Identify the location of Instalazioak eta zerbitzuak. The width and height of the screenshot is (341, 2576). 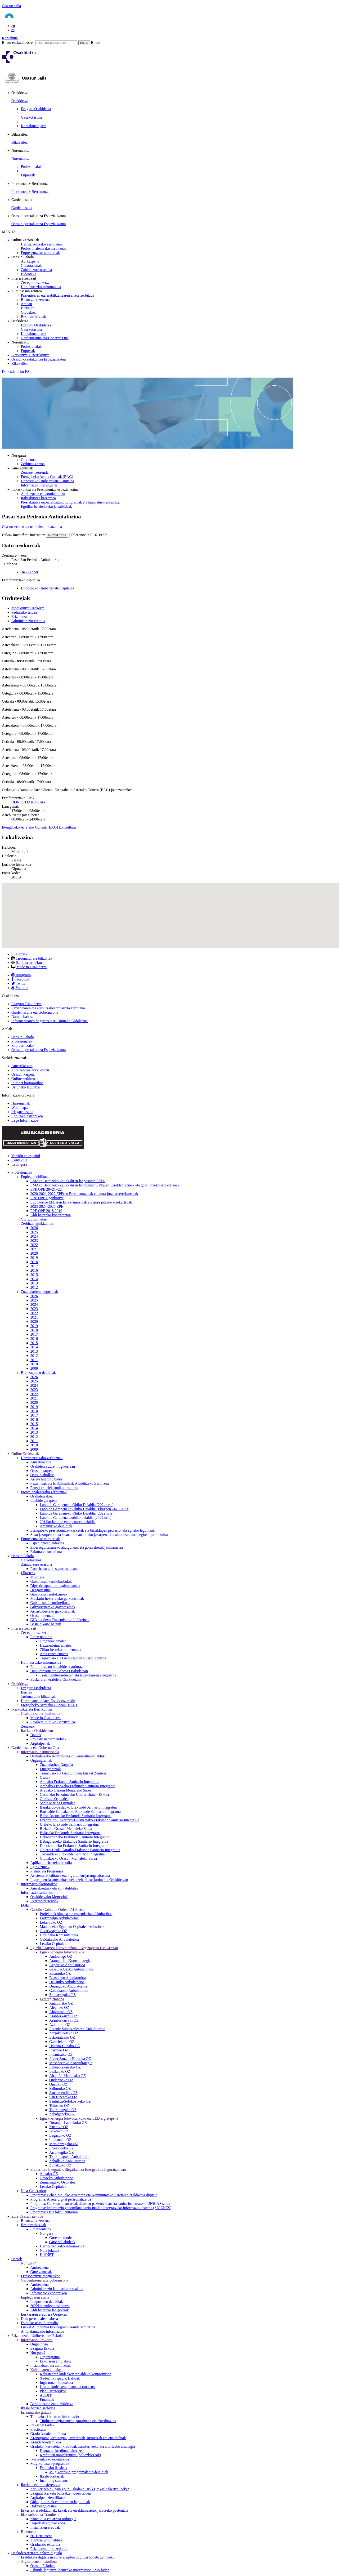
(50, 2365).